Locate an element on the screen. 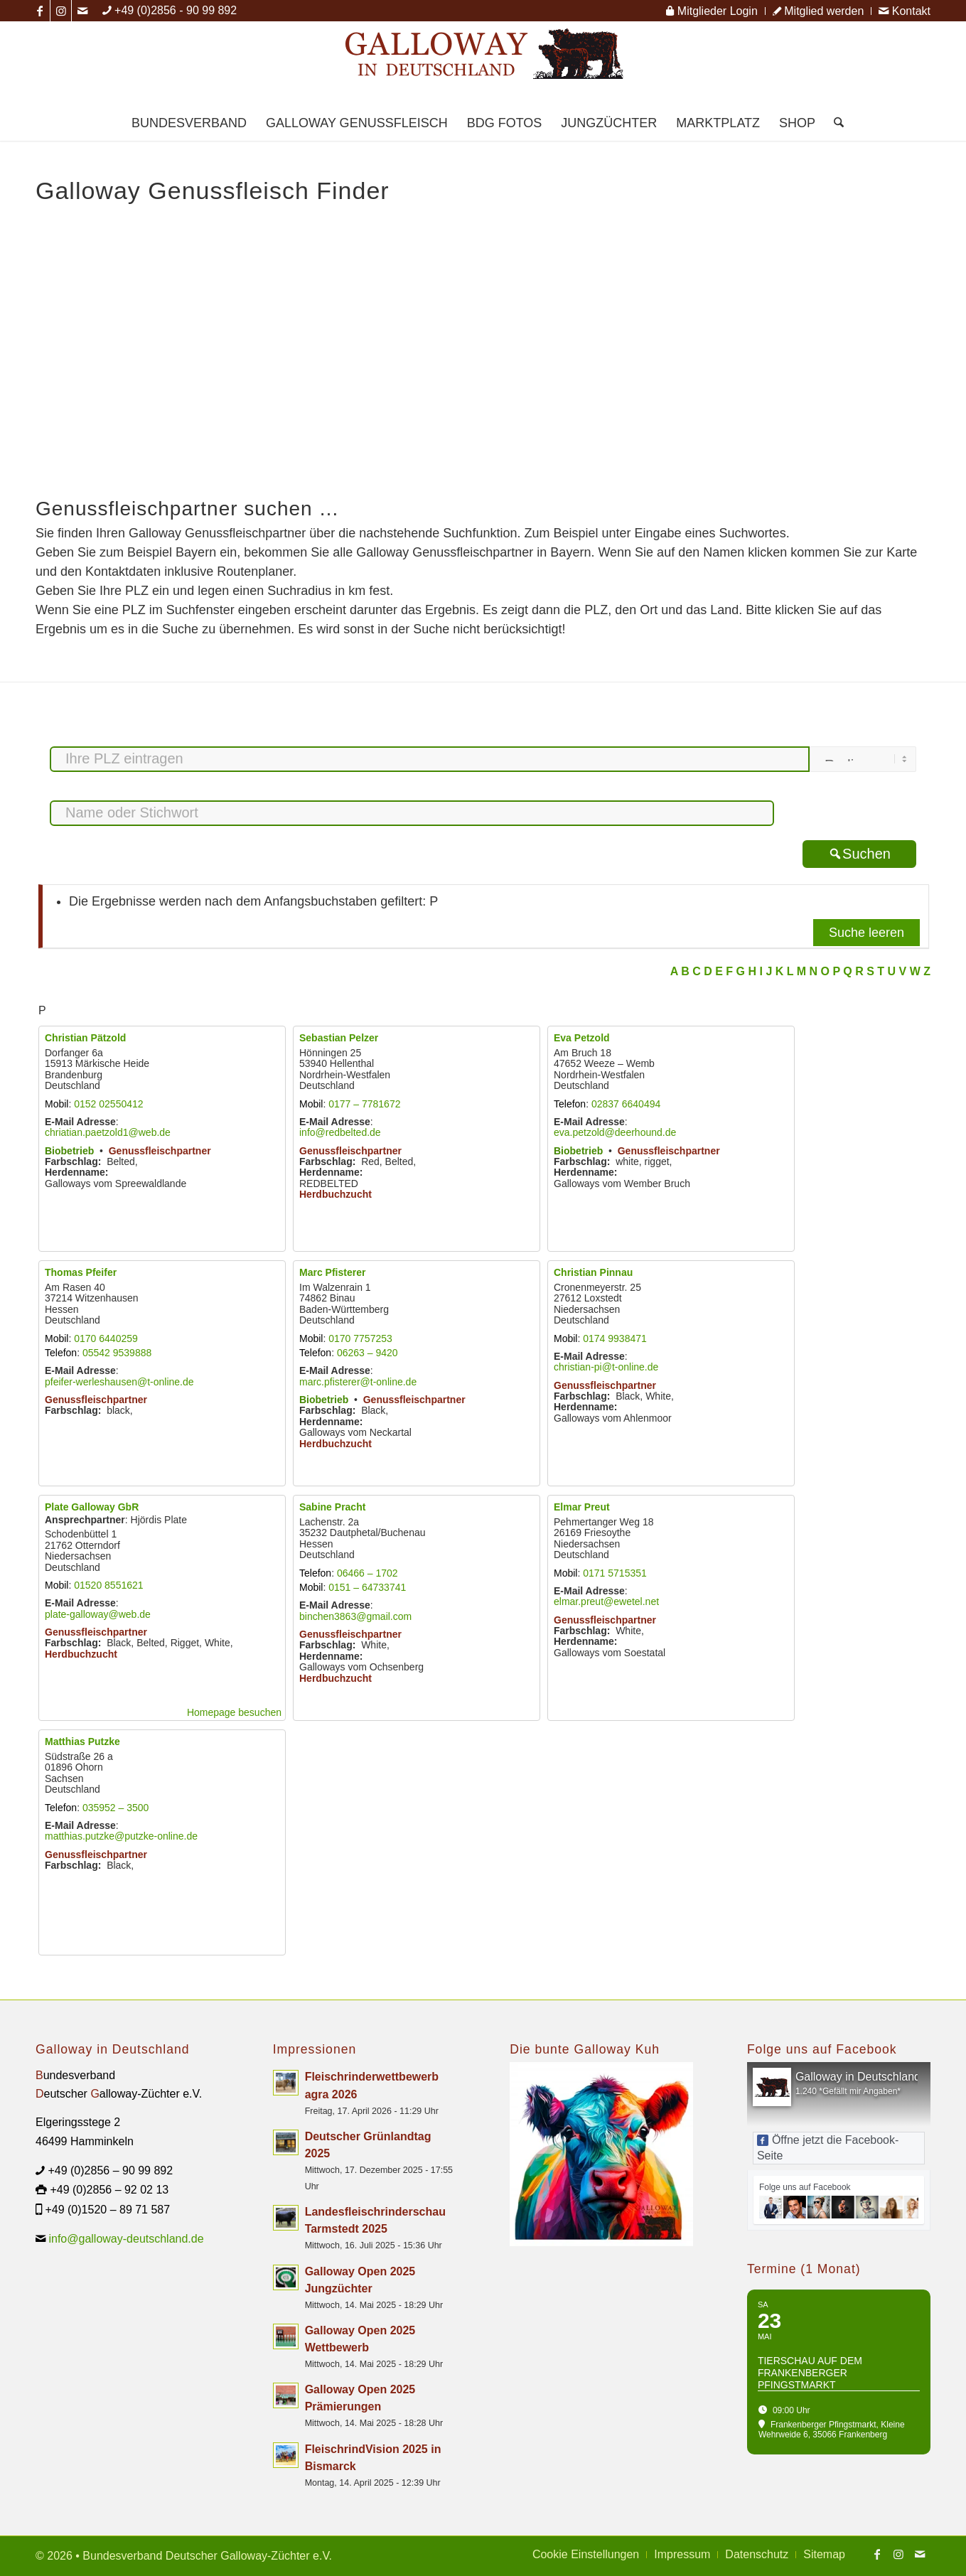 This screenshot has width=966, height=2576. Galloway in Deutschland - BDG is located at coordinates (875, 2077).